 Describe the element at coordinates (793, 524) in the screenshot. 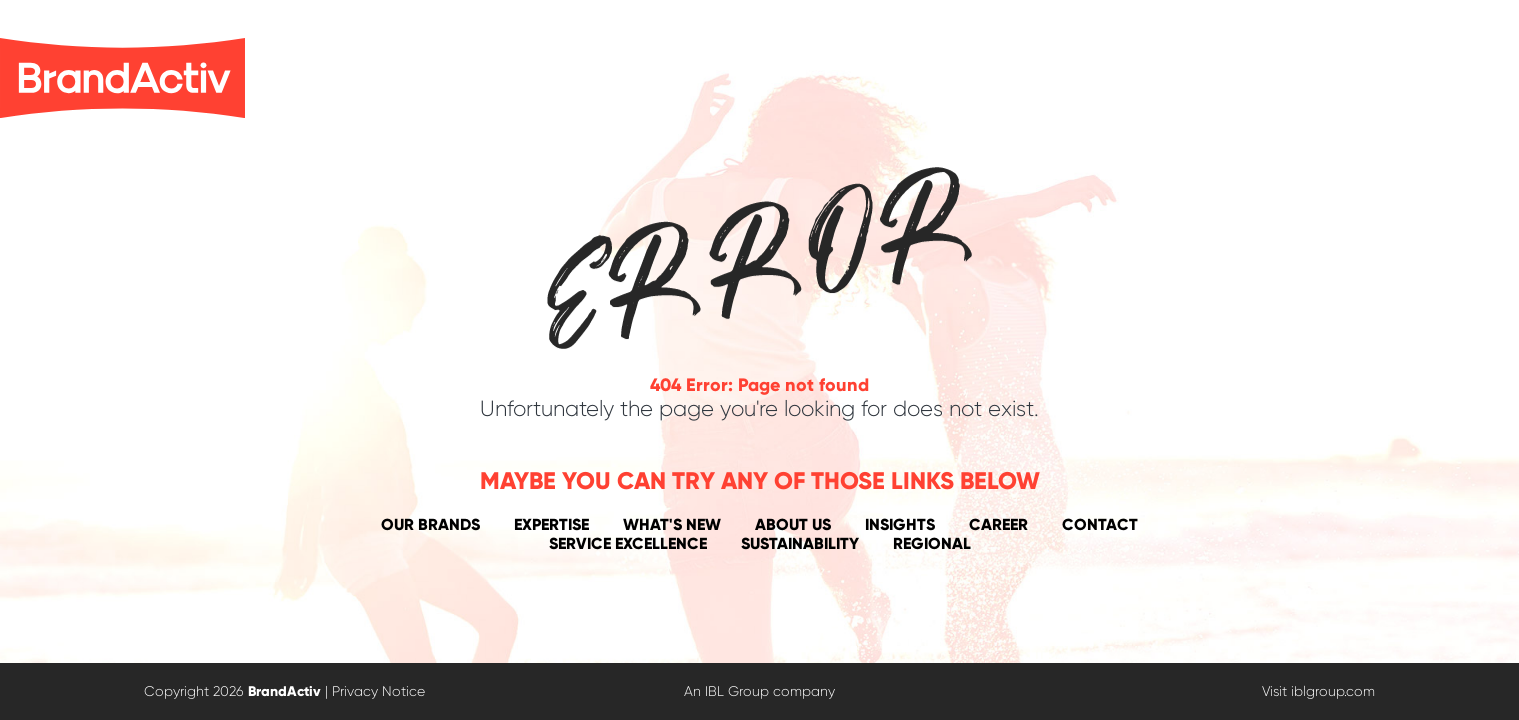

I see `About Us` at that location.